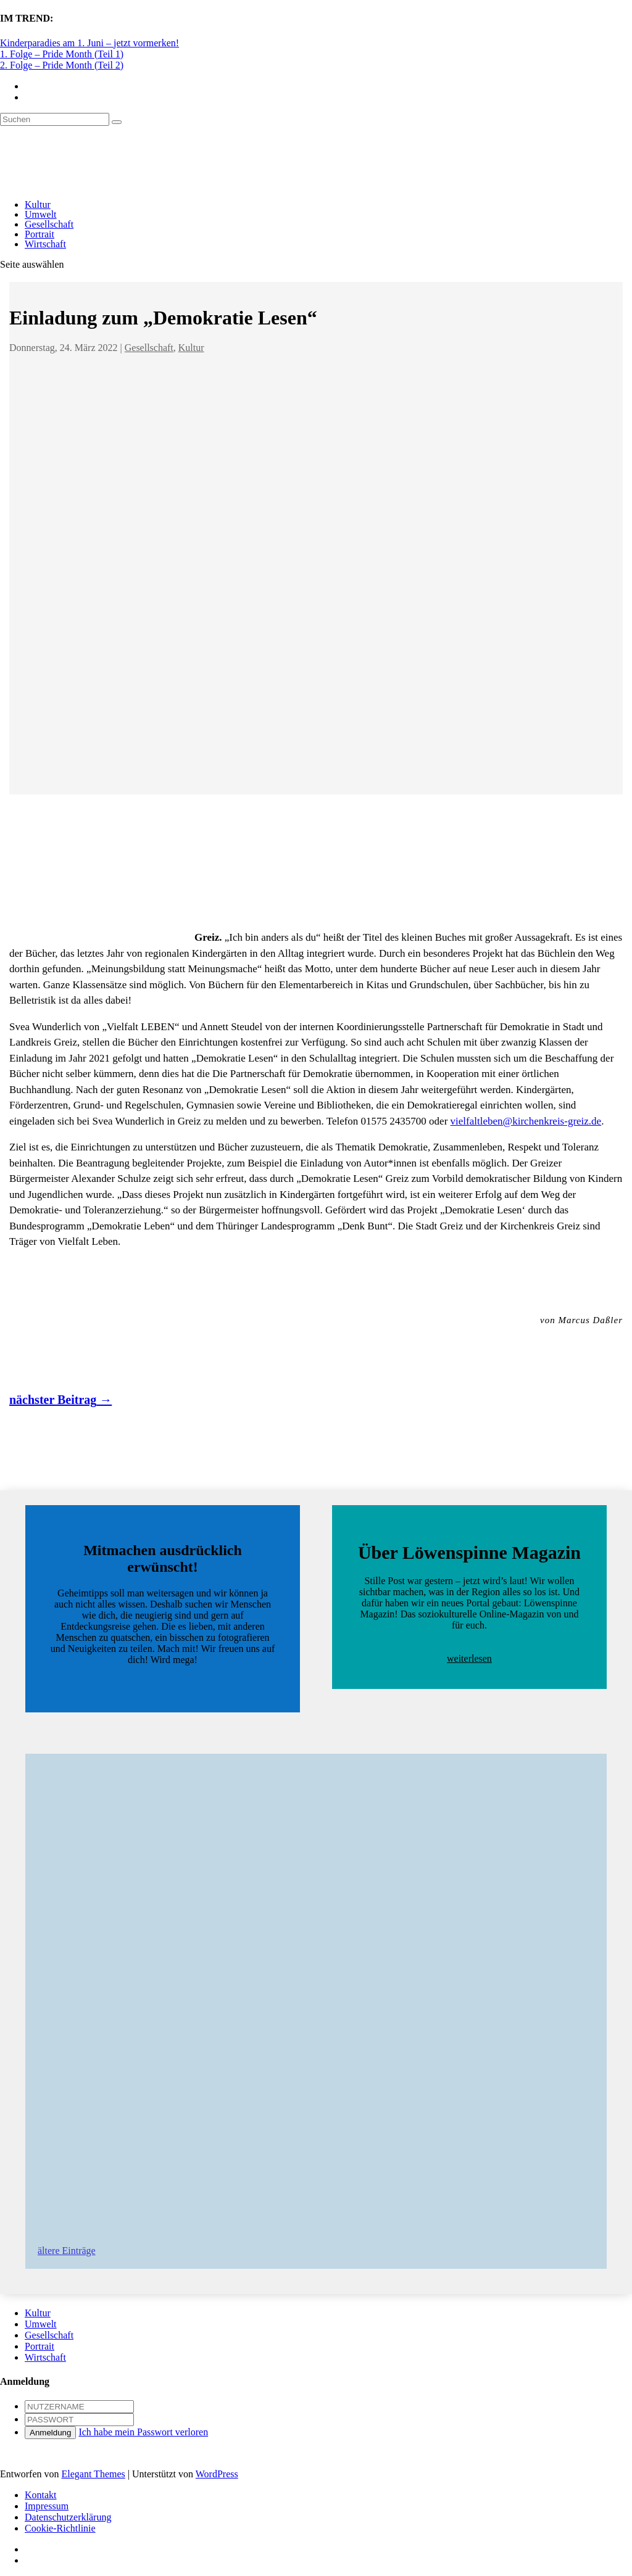 This screenshot has height=2576, width=632. What do you see at coordinates (93, 2474) in the screenshot?
I see `Elegant Themes` at bounding box center [93, 2474].